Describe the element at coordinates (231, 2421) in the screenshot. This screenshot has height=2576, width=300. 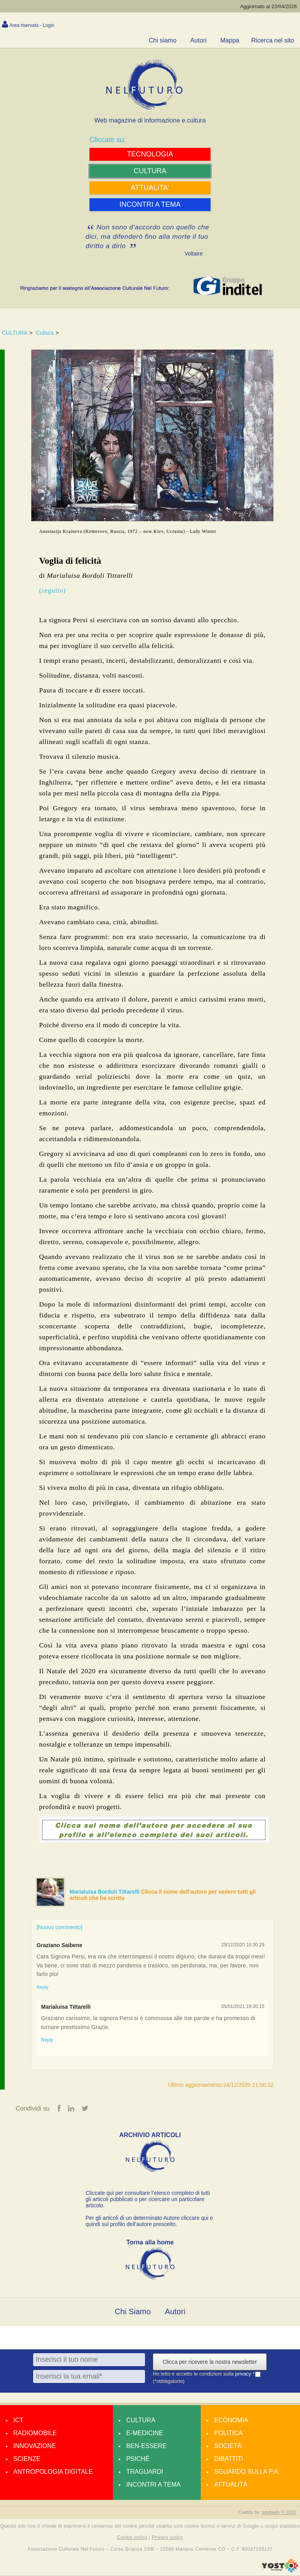
I see `Economia` at that location.